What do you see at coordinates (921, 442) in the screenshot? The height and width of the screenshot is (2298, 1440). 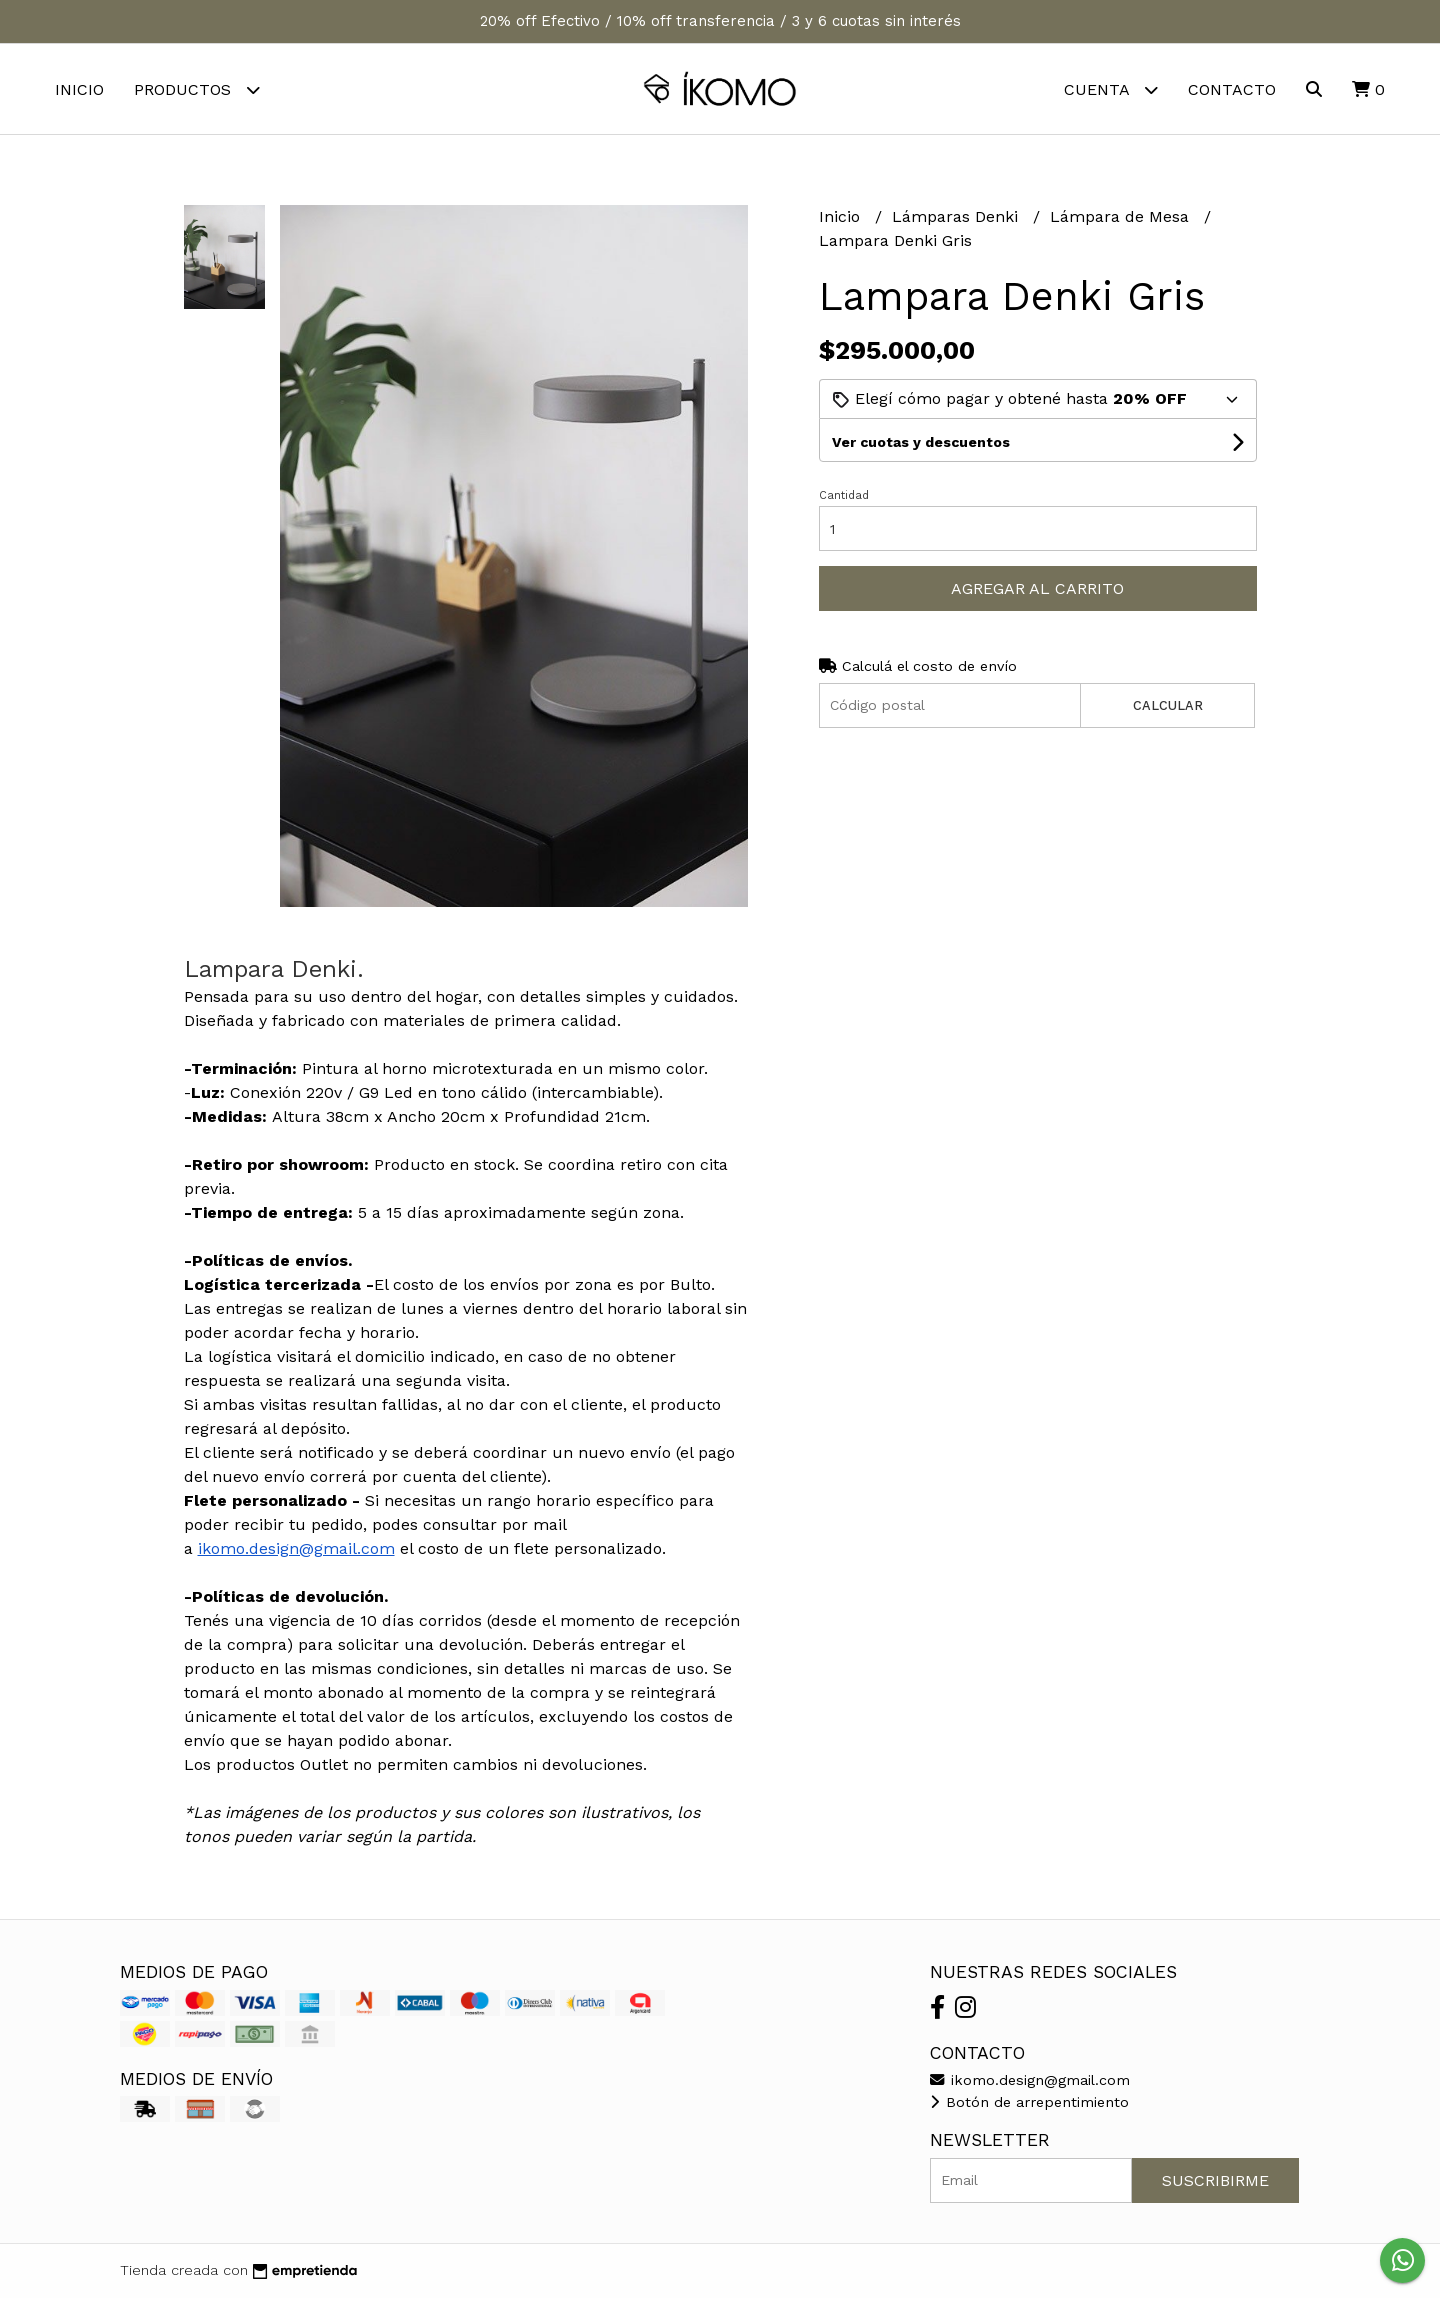 I see `Ver cuotas y descuentos` at bounding box center [921, 442].